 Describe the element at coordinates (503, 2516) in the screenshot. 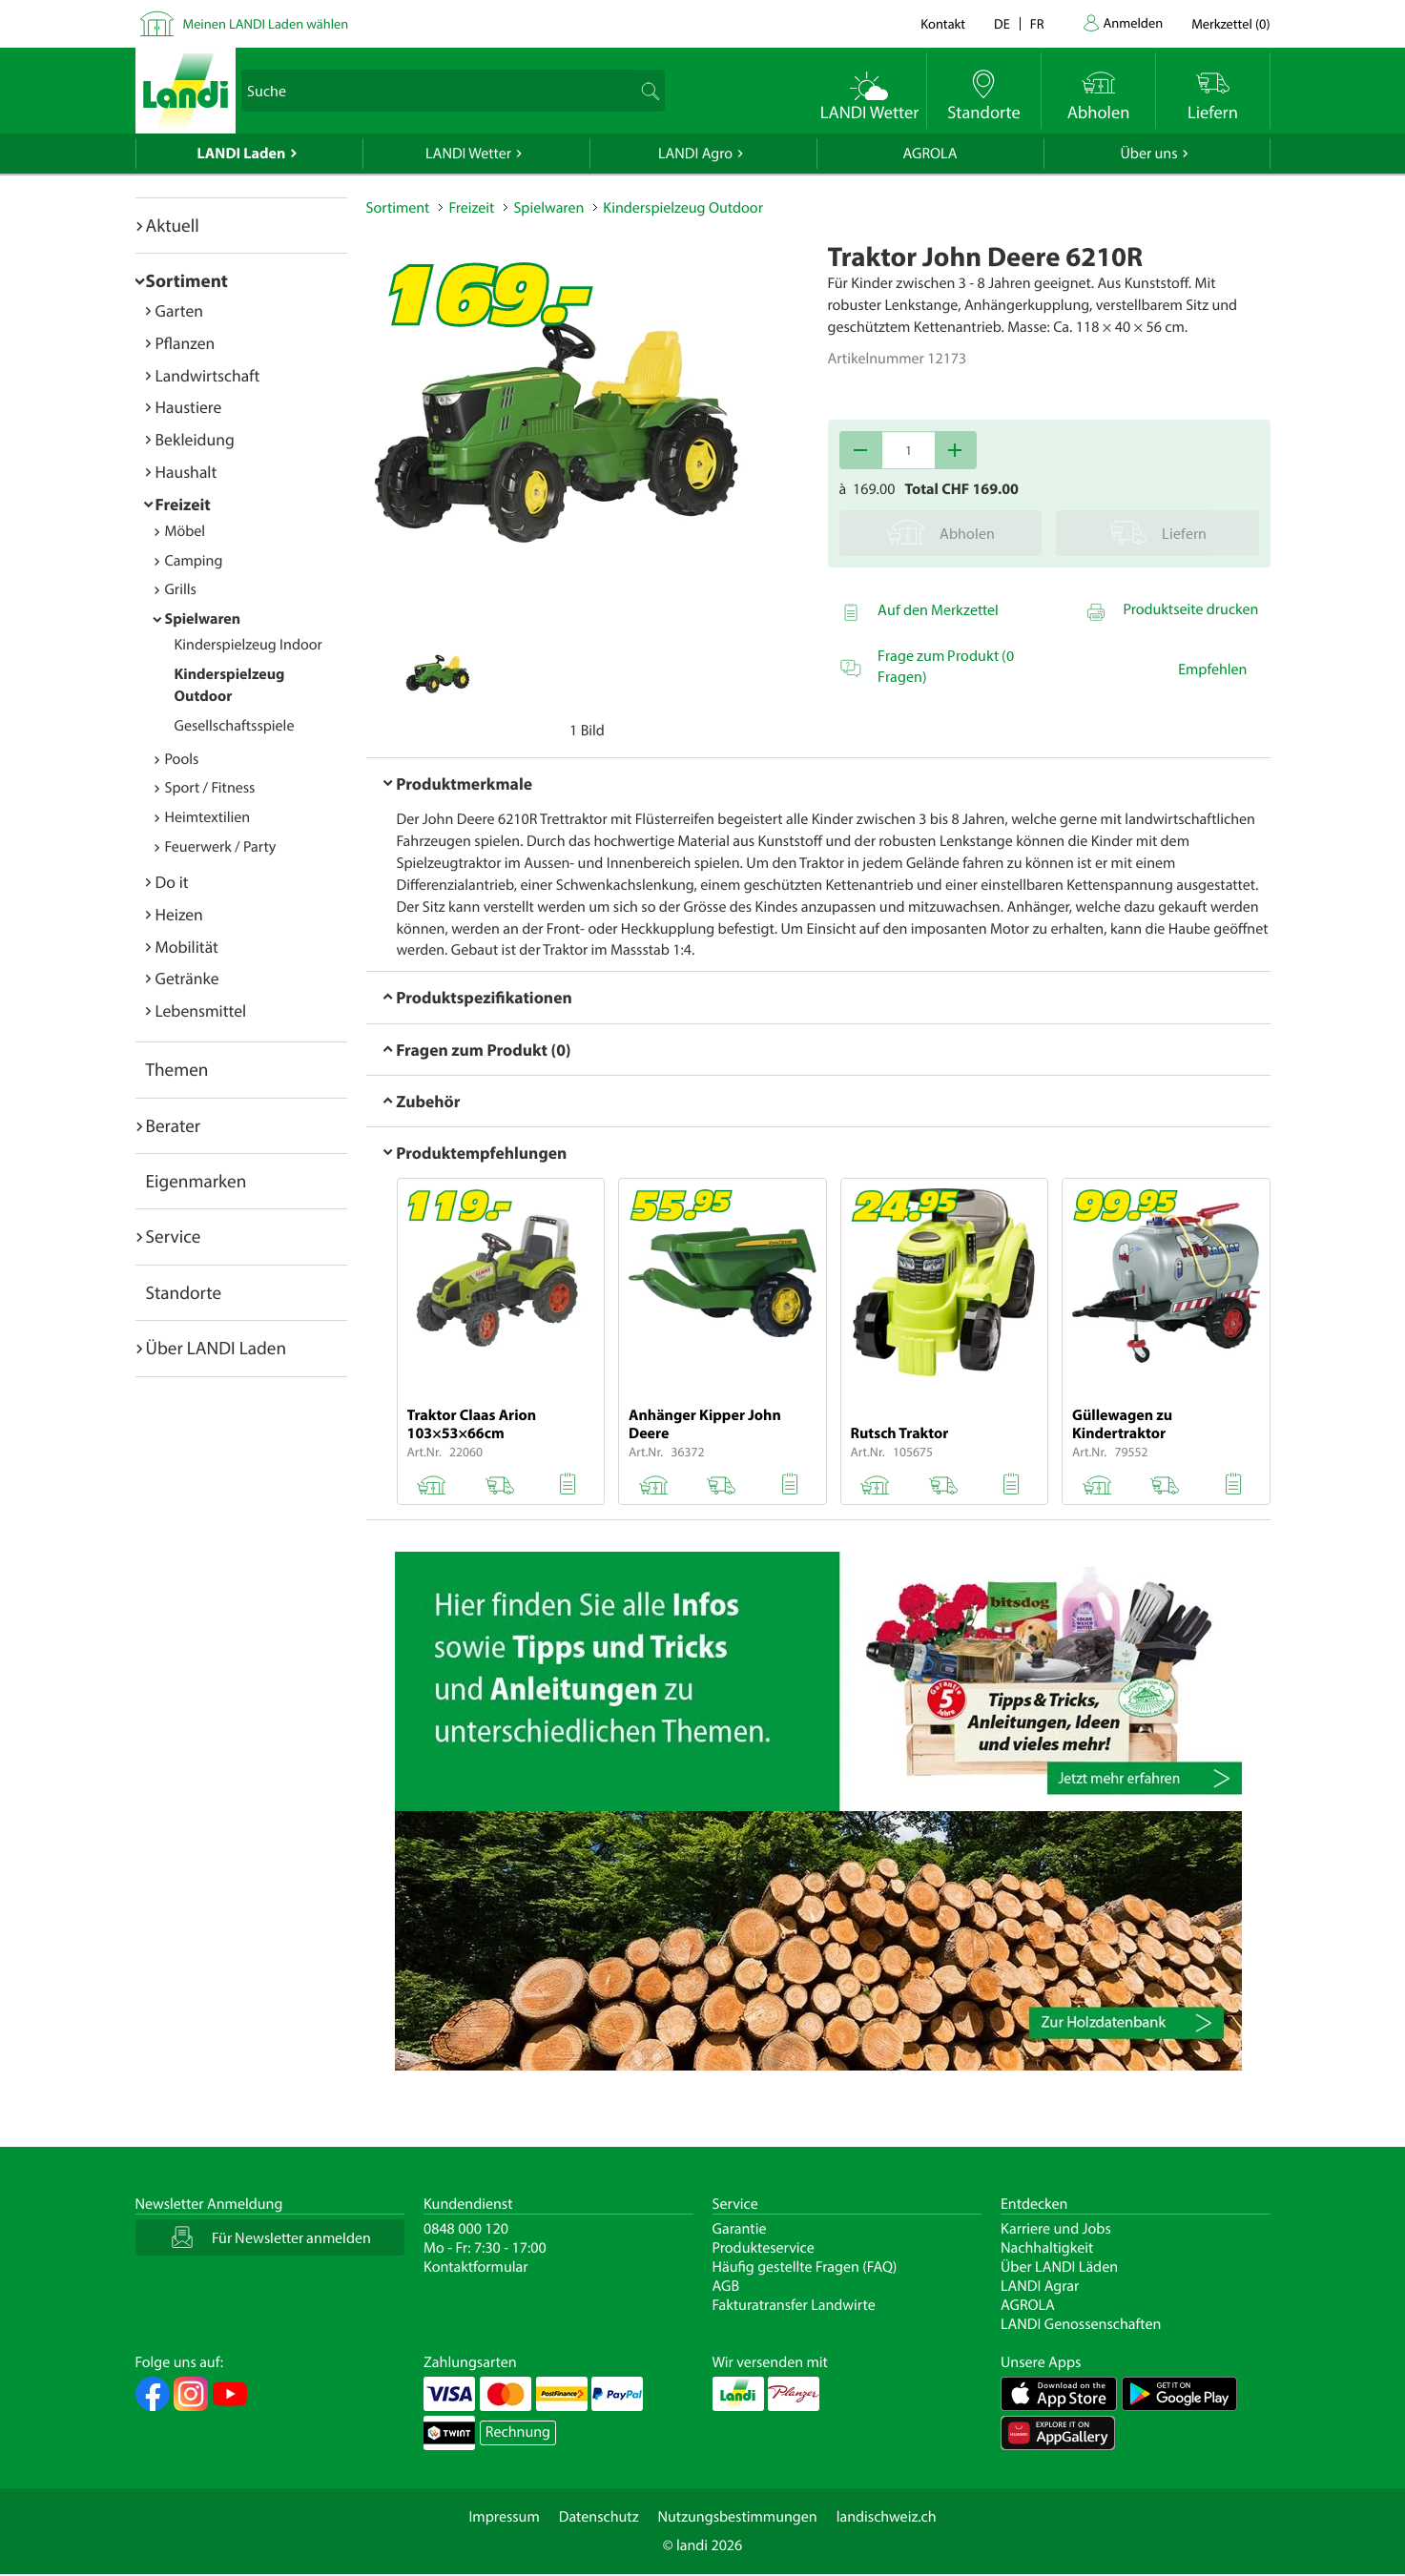

I see `Impressum` at that location.